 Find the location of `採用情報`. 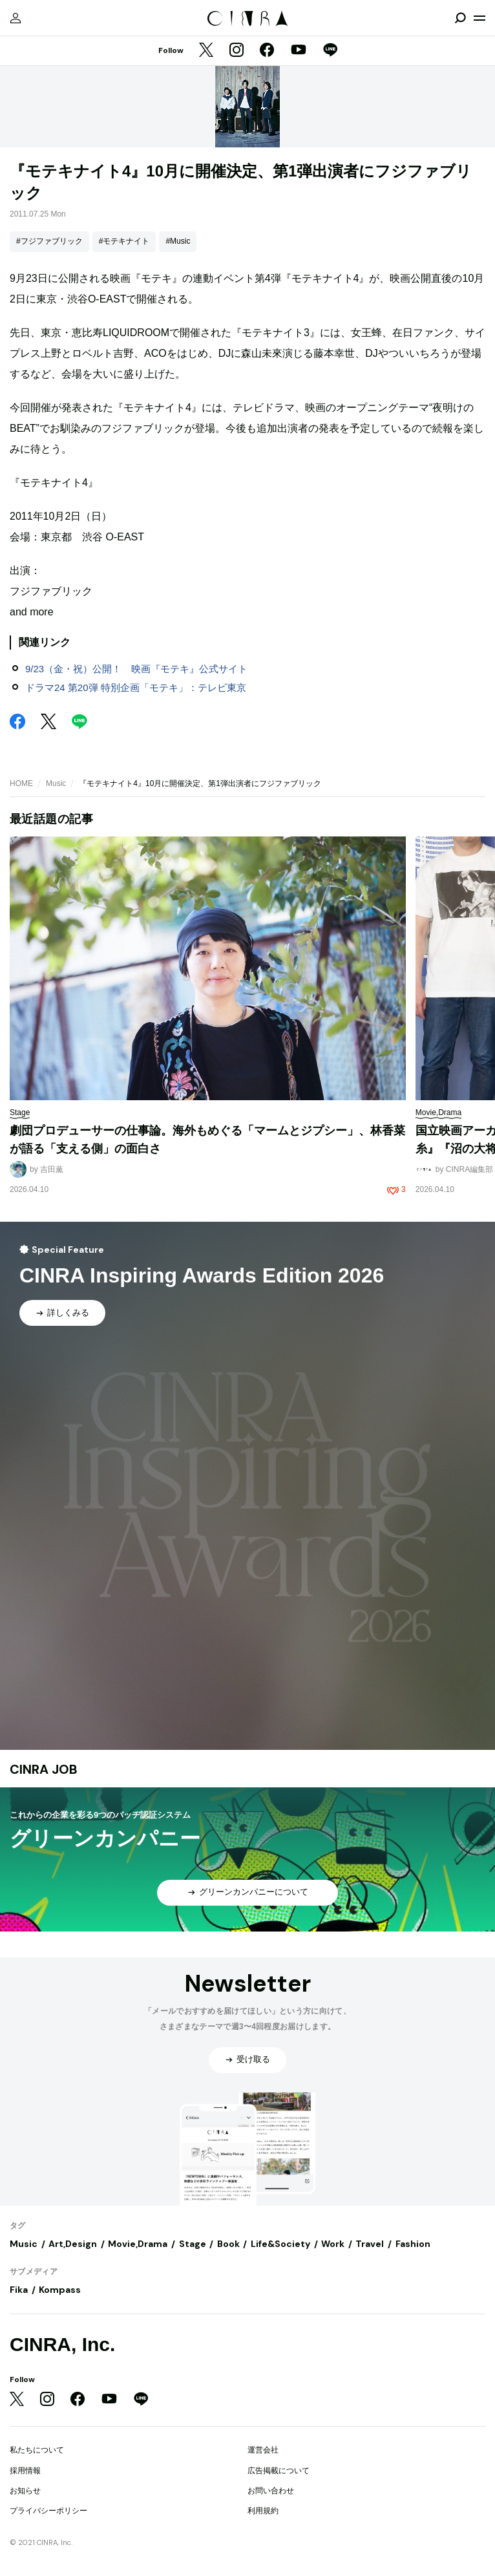

採用情報 is located at coordinates (25, 2470).